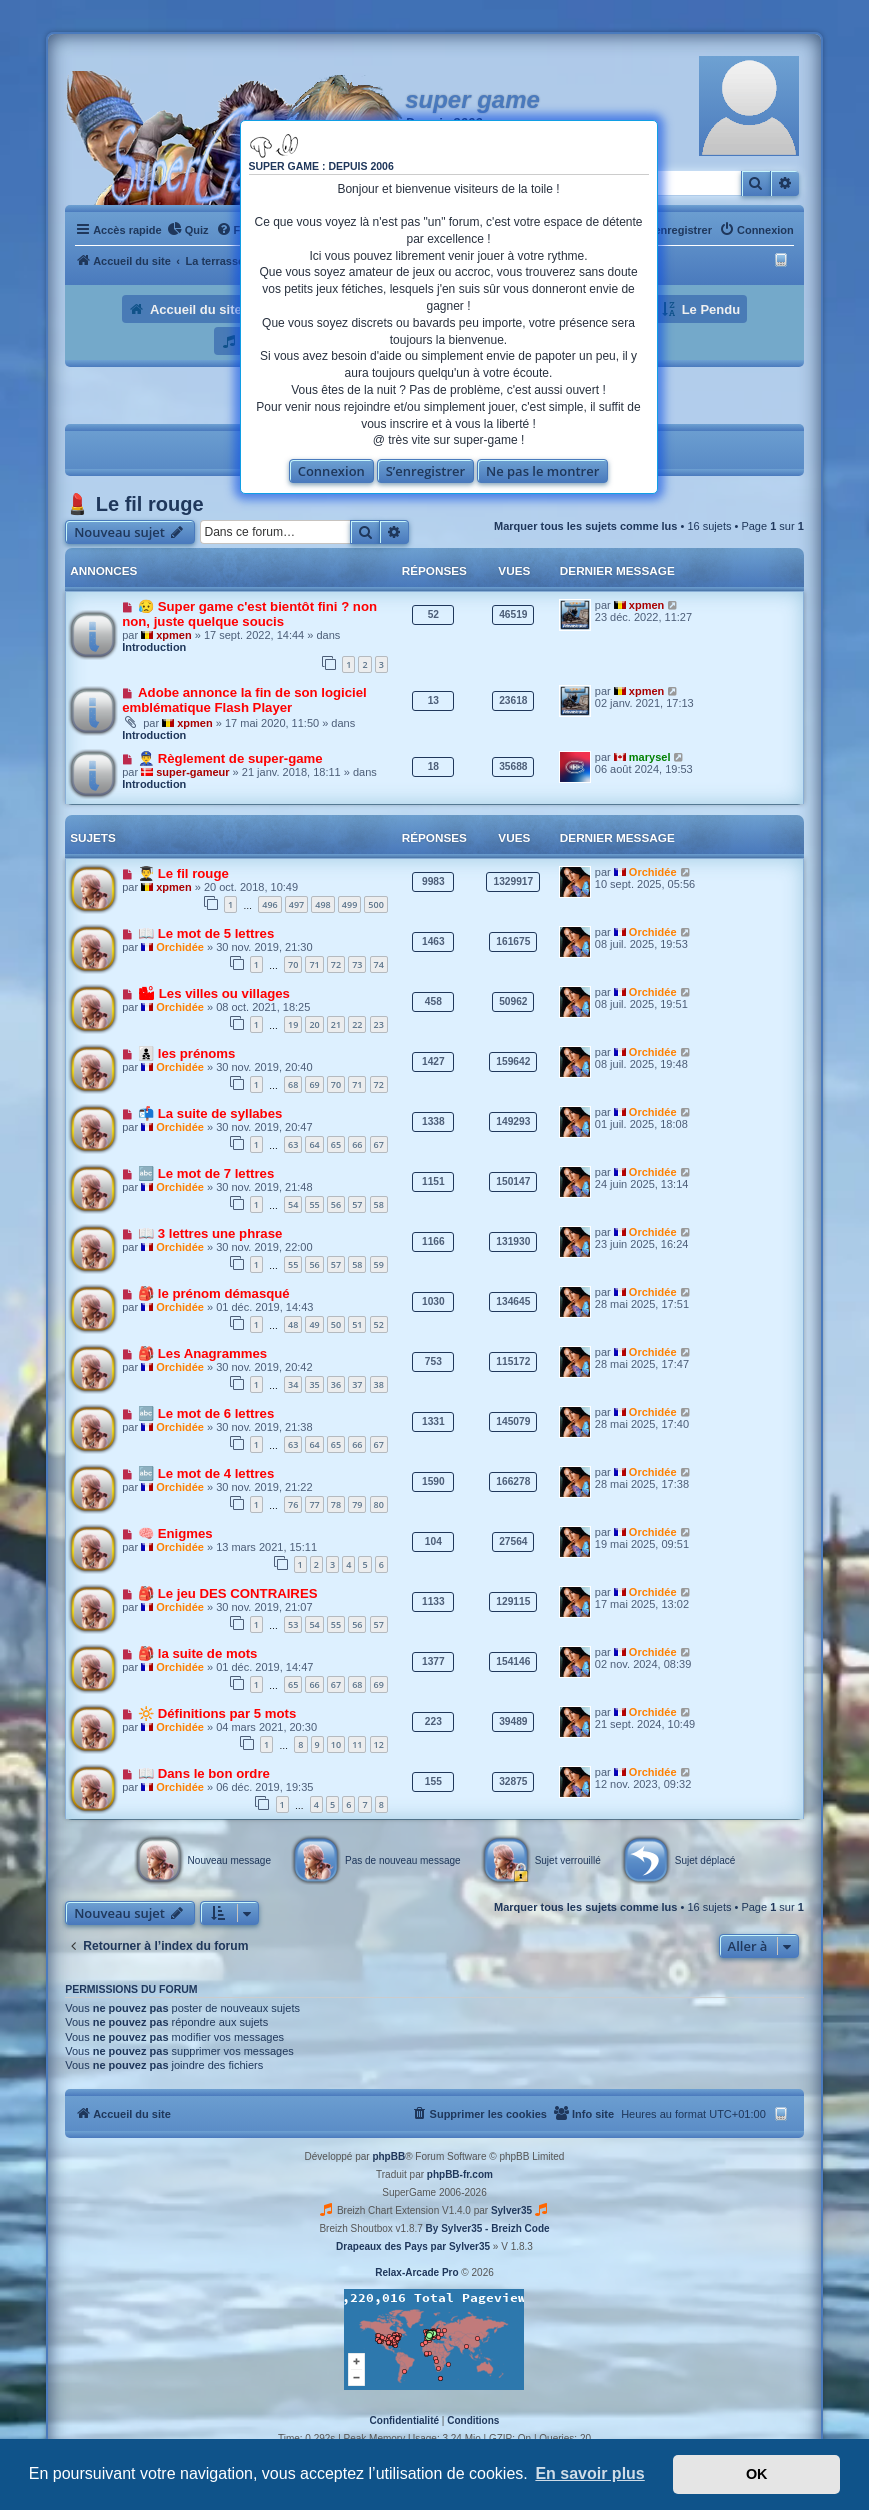 This screenshot has width=869, height=2510. Describe the element at coordinates (322, 904) in the screenshot. I see `498` at that location.